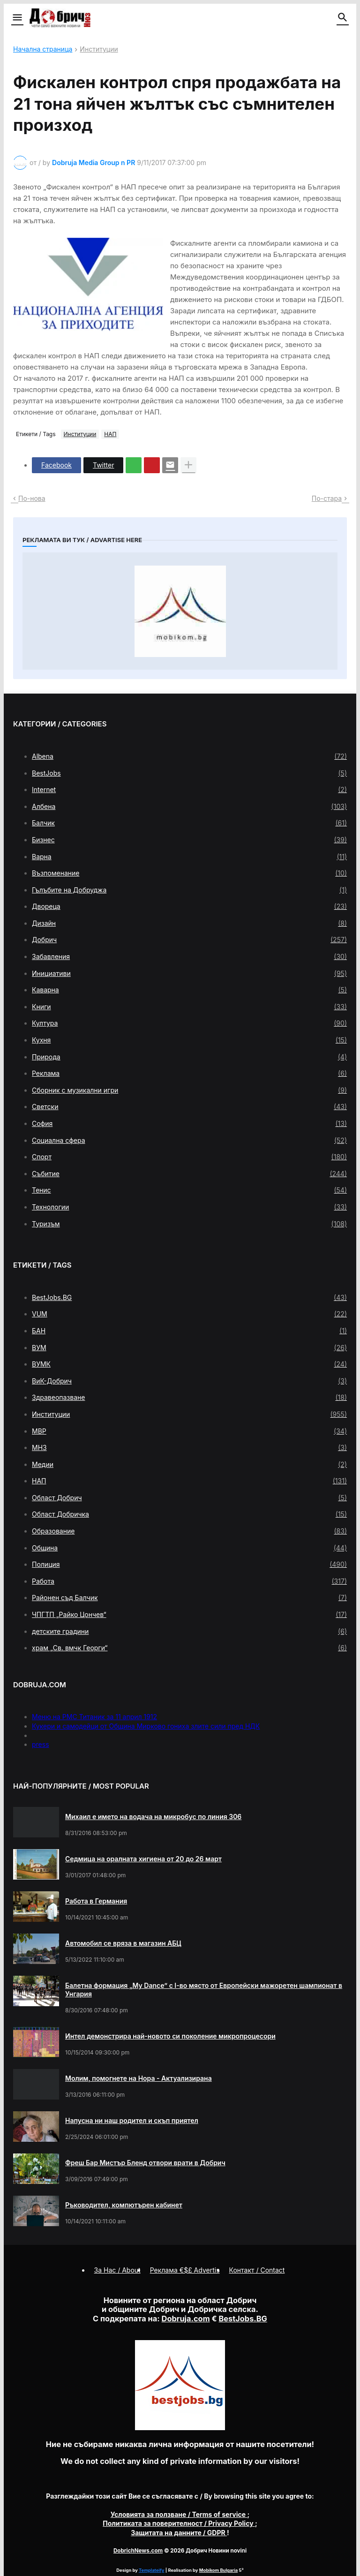 The width and height of the screenshot is (360, 2576). I want to click on МНЗ, so click(189, 1447).